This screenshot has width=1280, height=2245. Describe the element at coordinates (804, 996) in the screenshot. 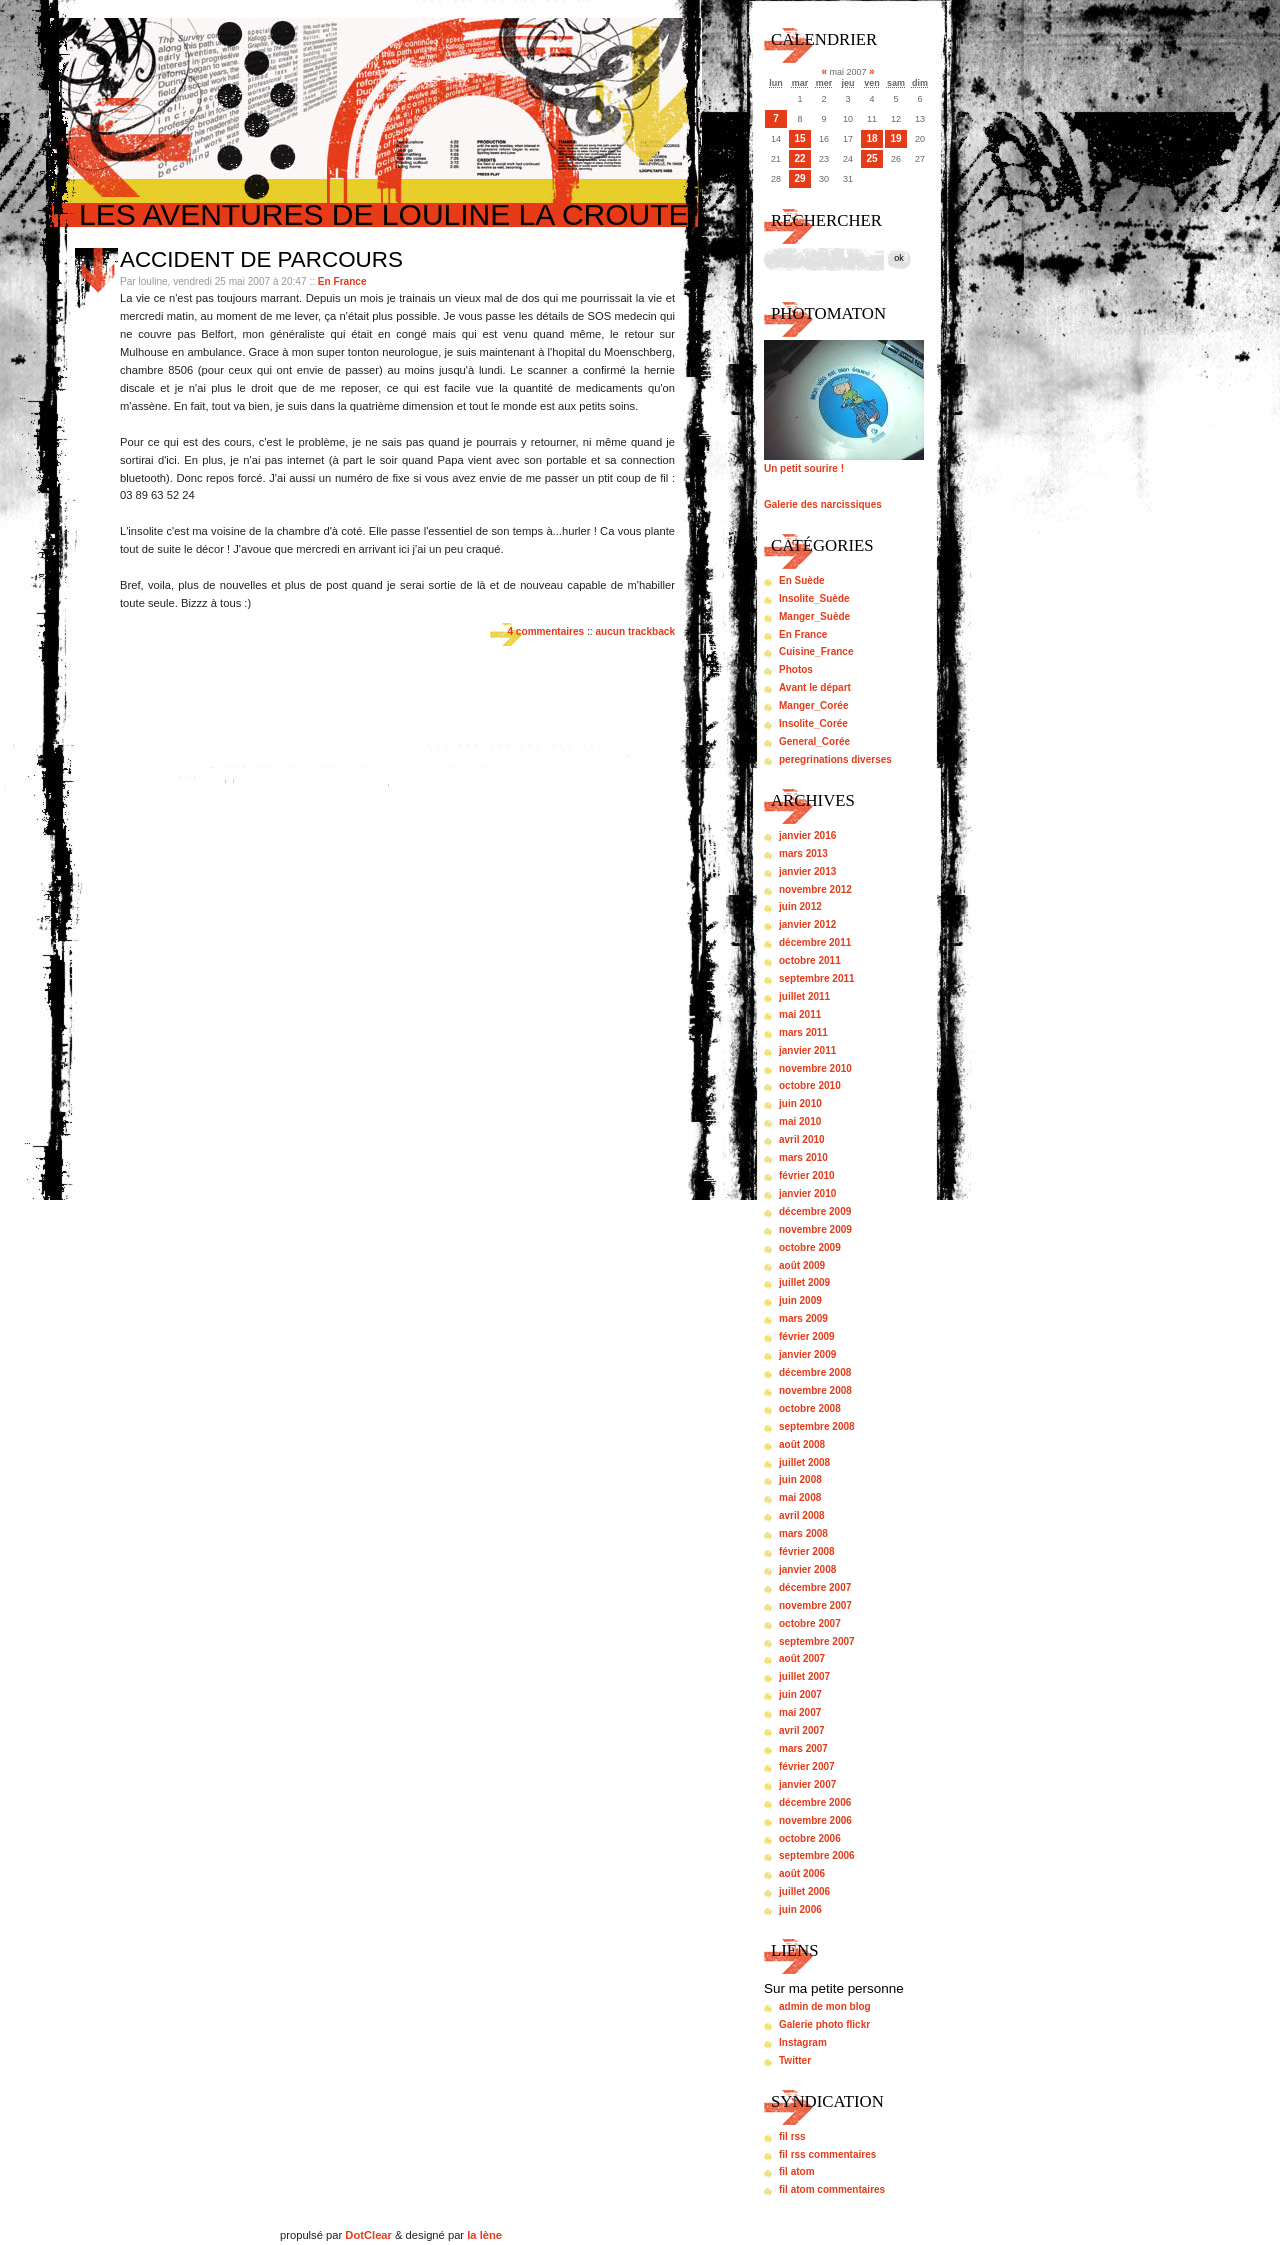

I see `juillet 2011` at that location.